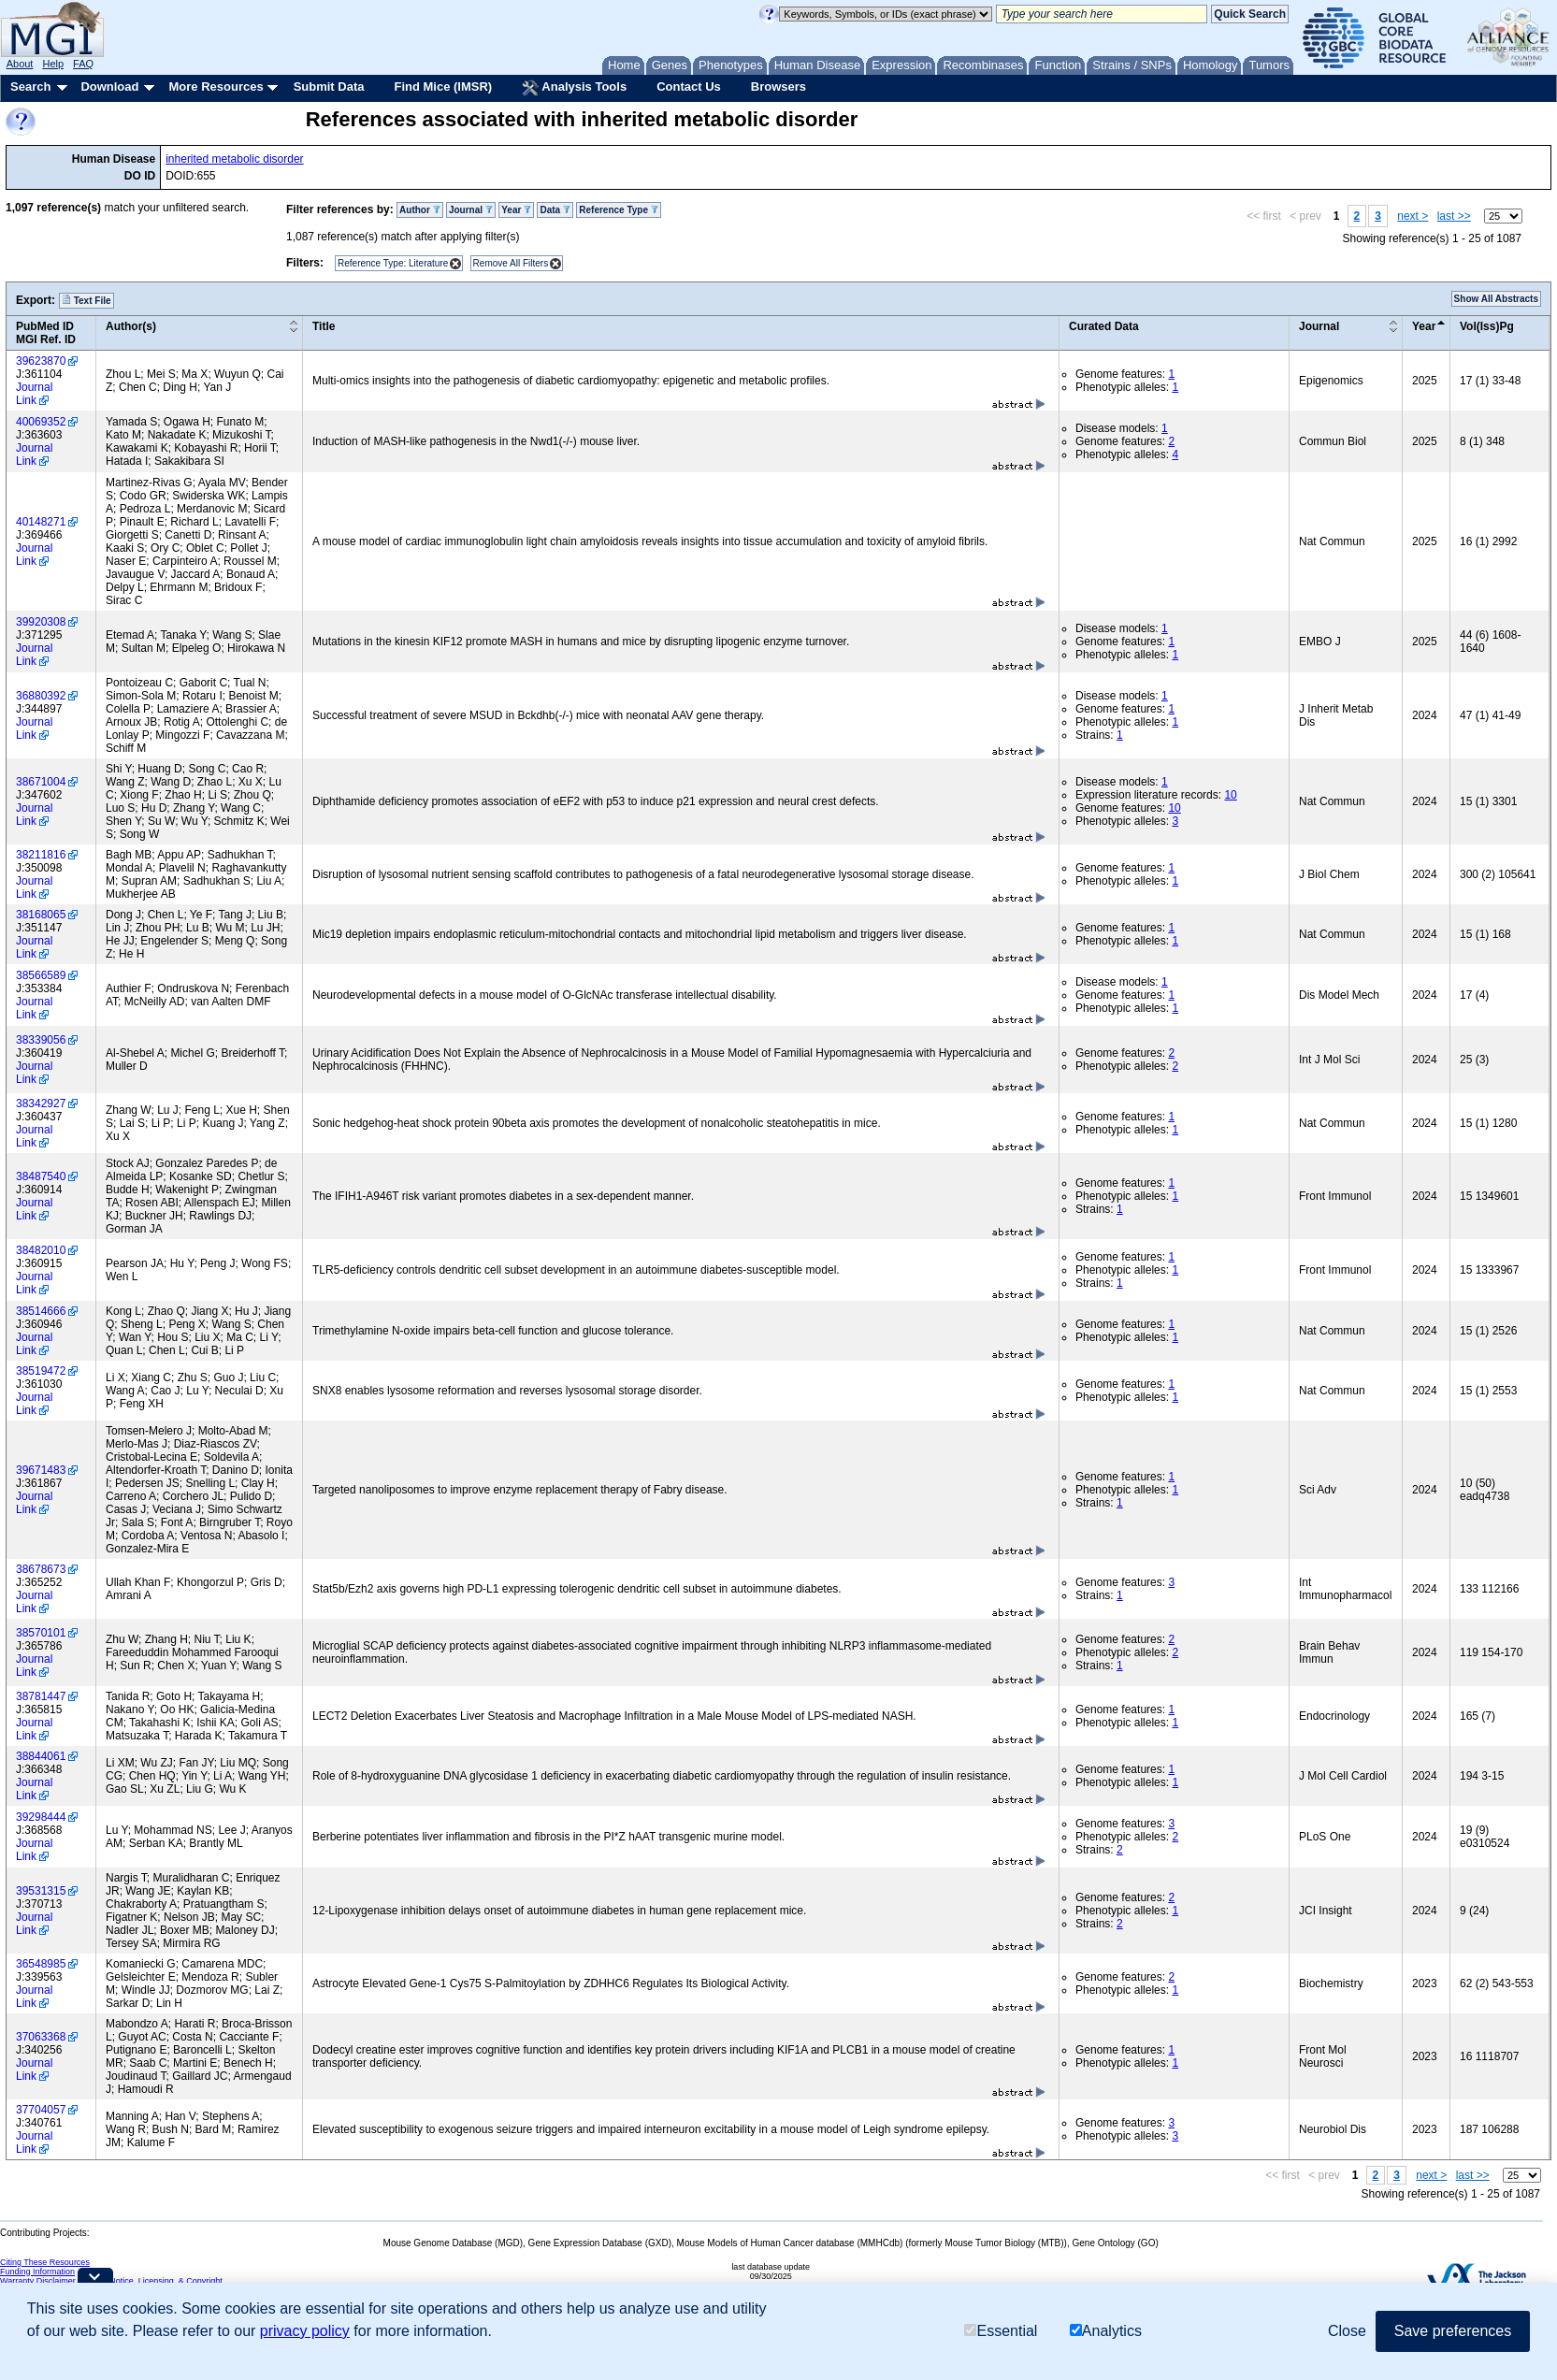  What do you see at coordinates (40, 1103) in the screenshot?
I see `38342927` at bounding box center [40, 1103].